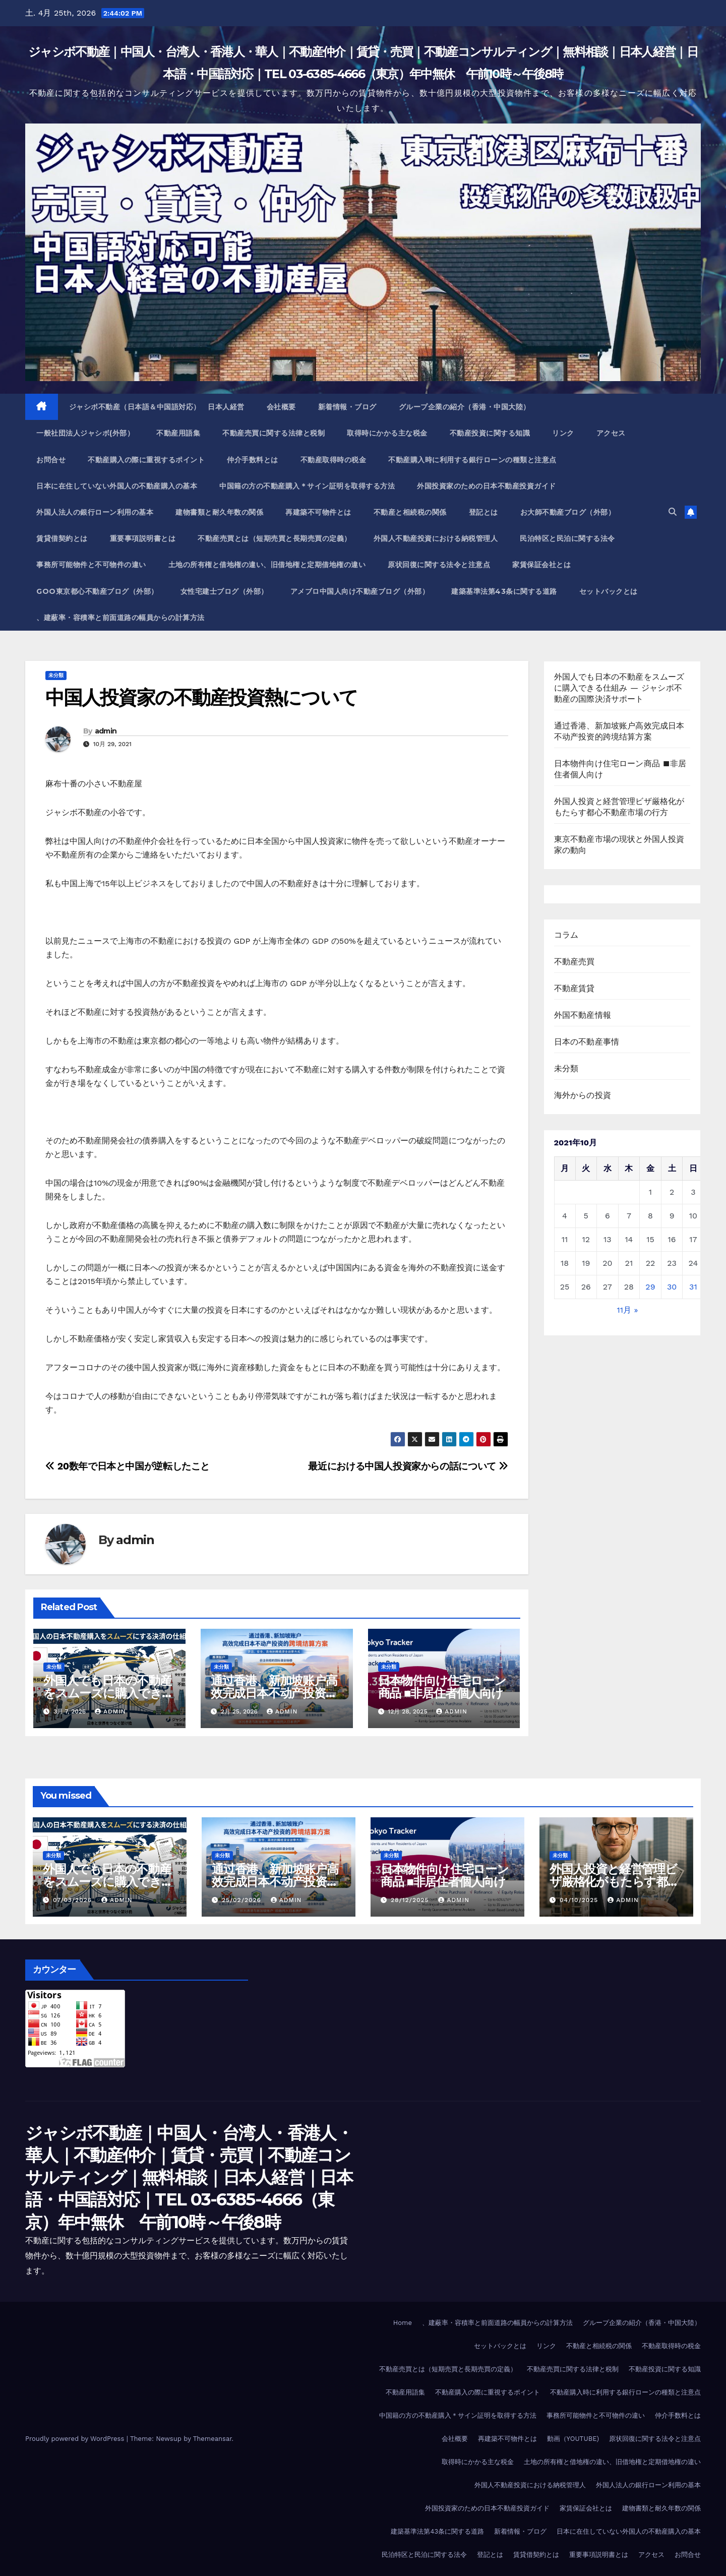  What do you see at coordinates (188, 2177) in the screenshot?
I see `ジャシボ不動産｜中国人・台湾人・香港人・華人｜不動産仲介｜賃貸・売買｜不動産コンサルティング｜無料相談｜日本人経営｜日本語・中国語対応｜TEL 03-6385-4666（東京）年中無休 午前10時～午後8時` at bounding box center [188, 2177].